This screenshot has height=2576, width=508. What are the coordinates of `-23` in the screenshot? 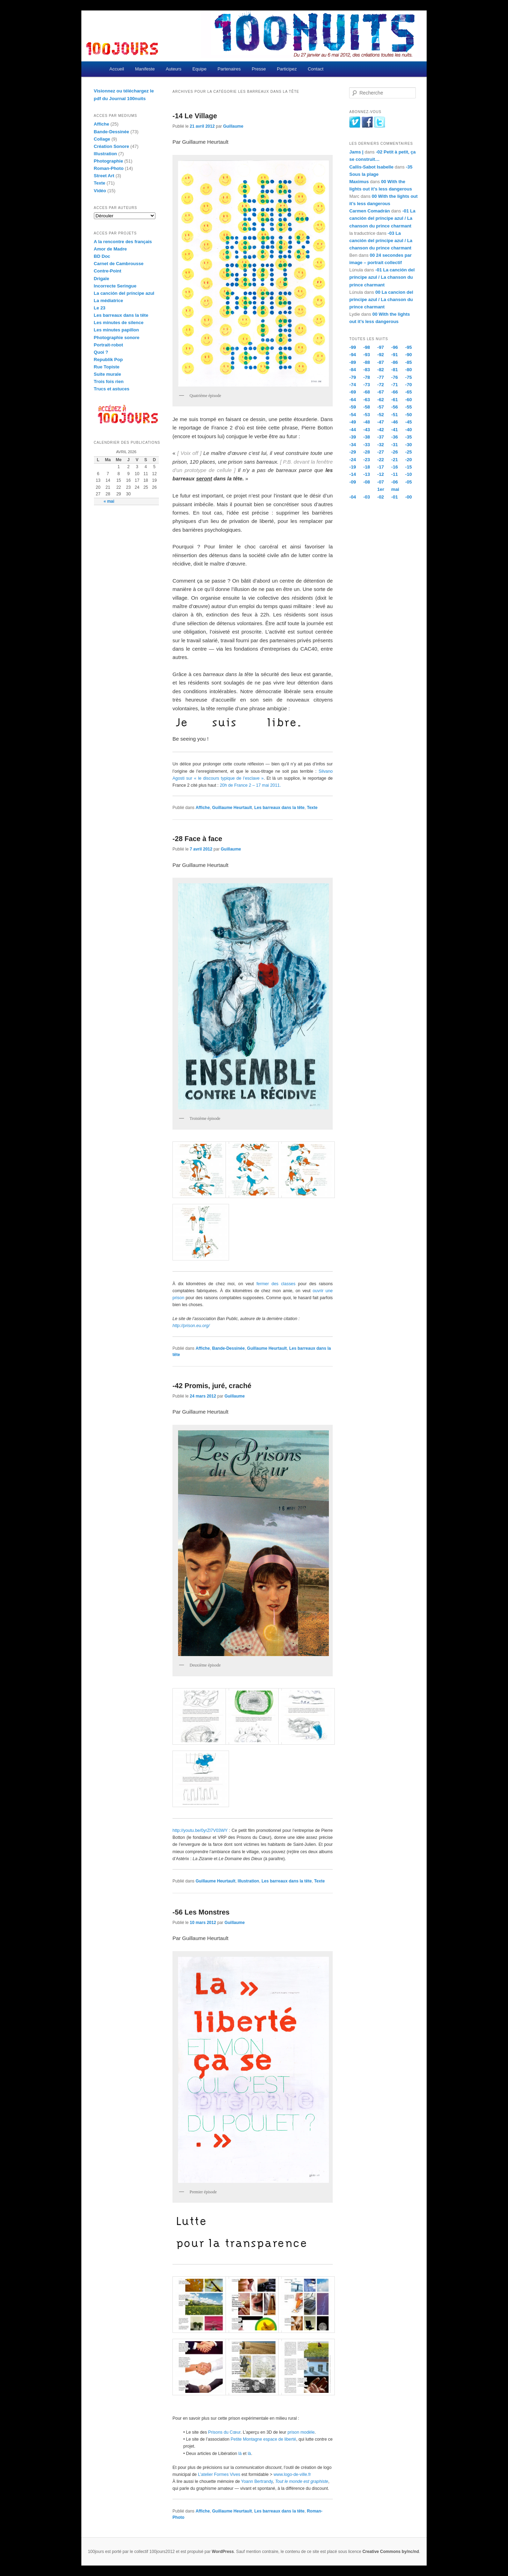 It's located at (366, 459).